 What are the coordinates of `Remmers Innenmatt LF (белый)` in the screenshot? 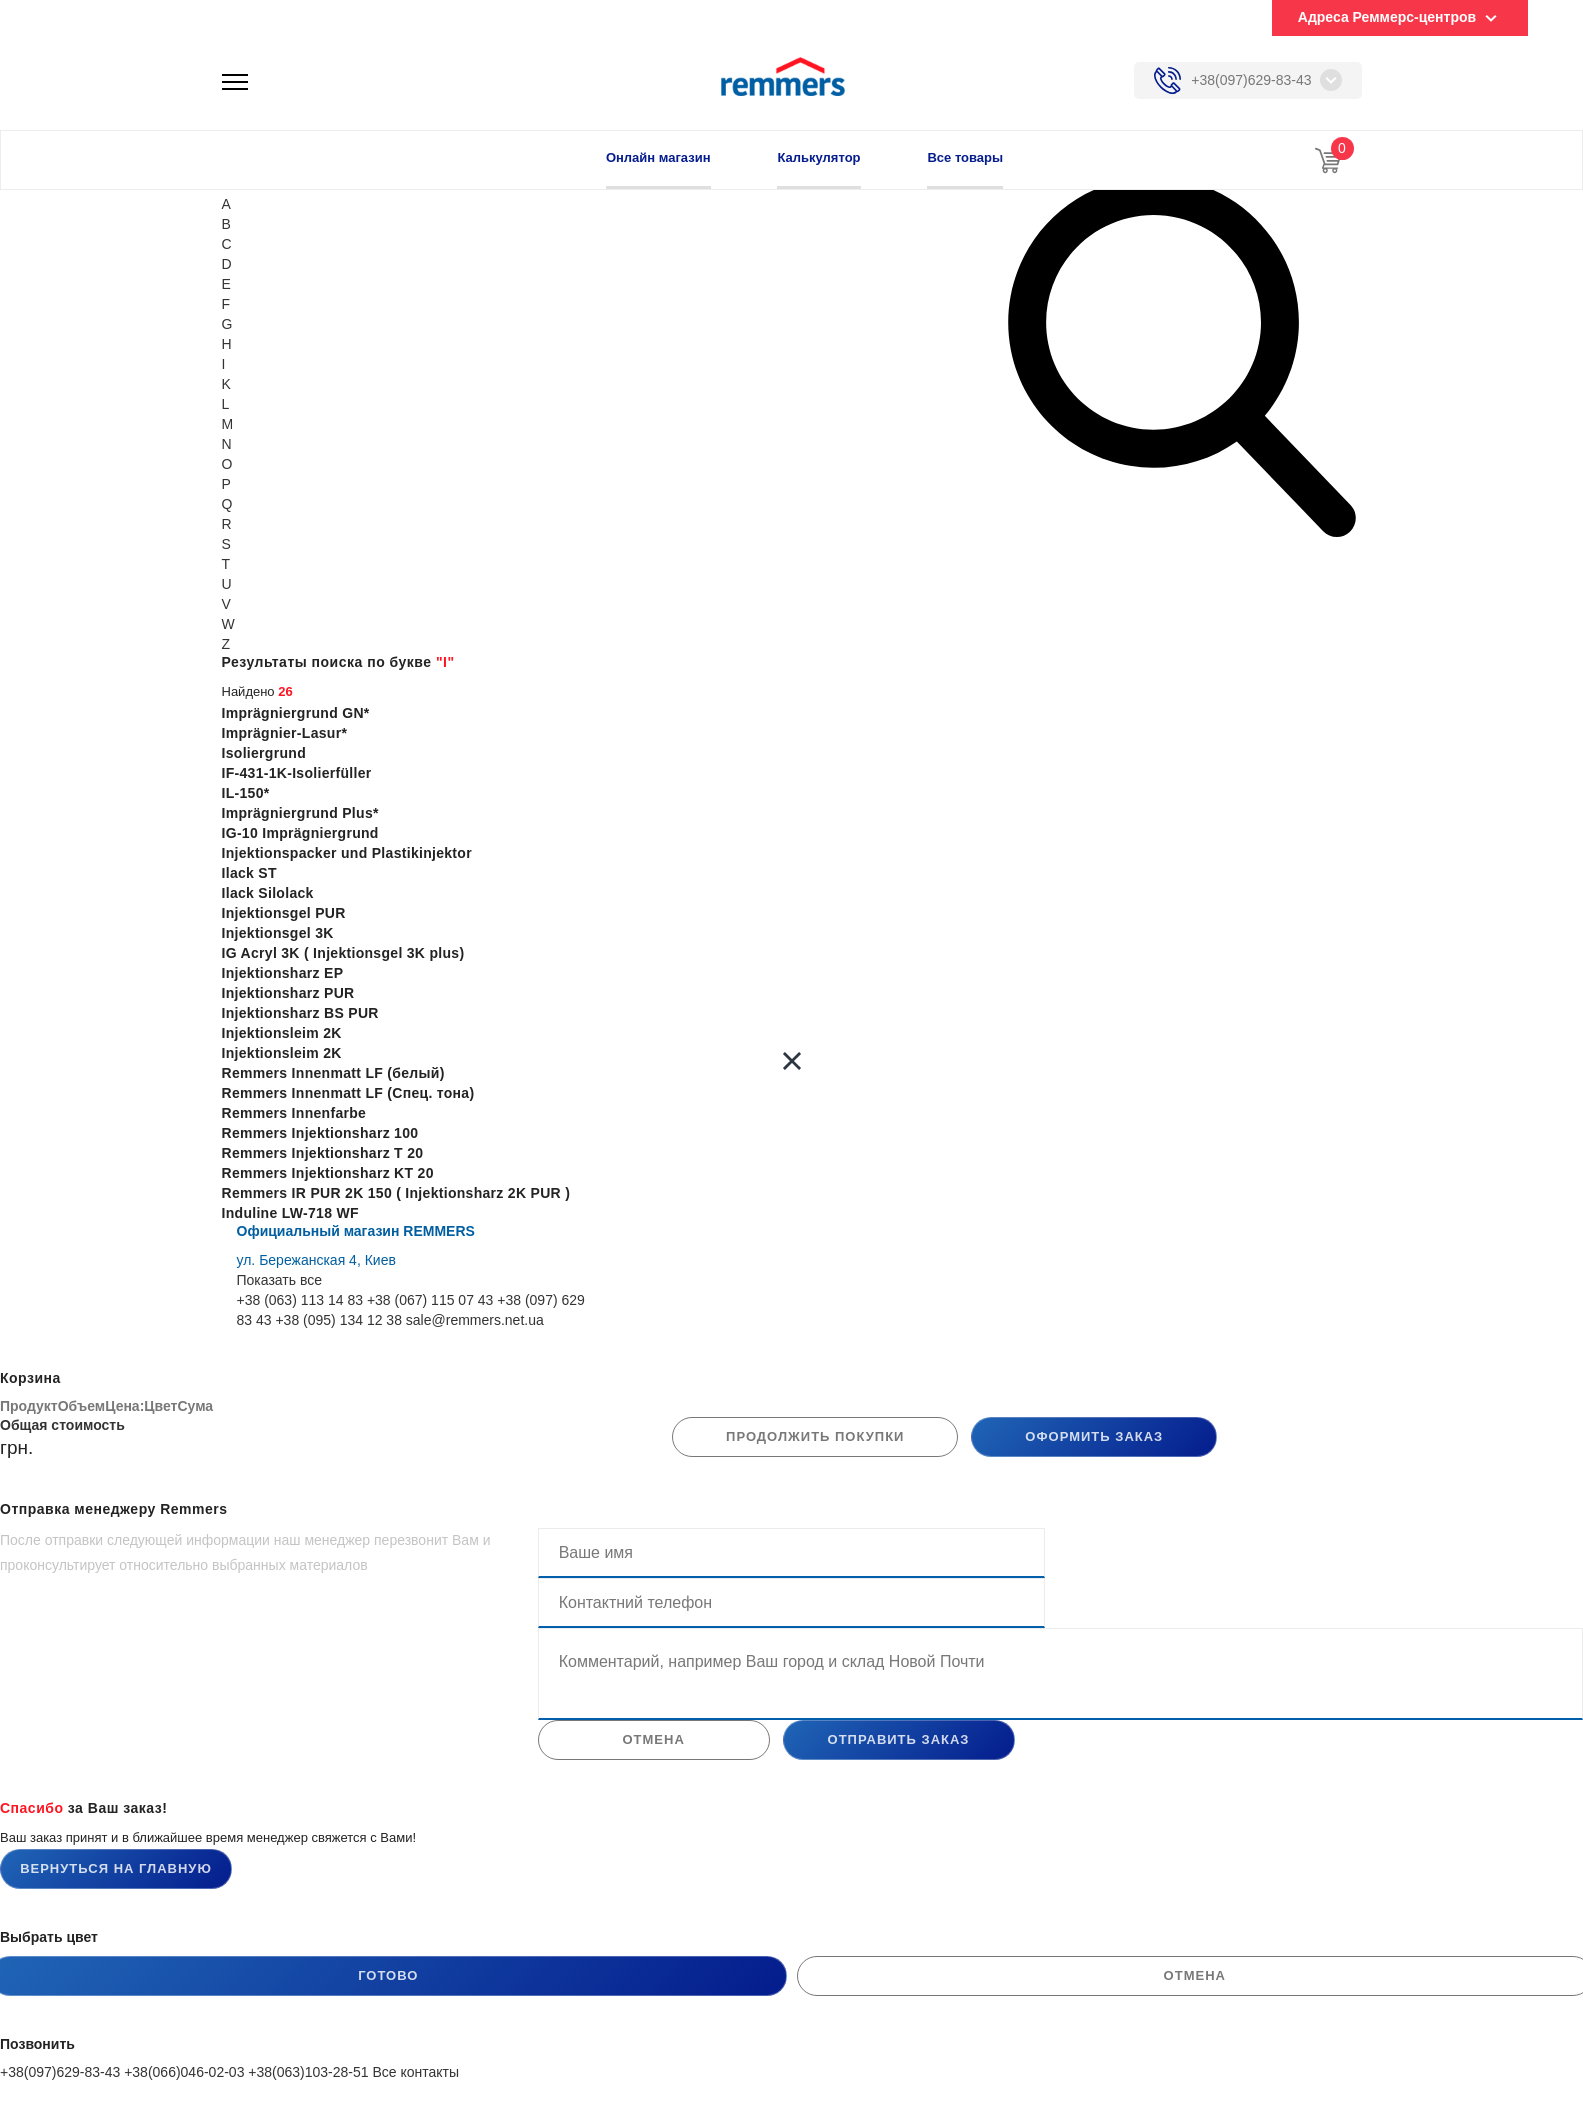 It's located at (333, 1073).